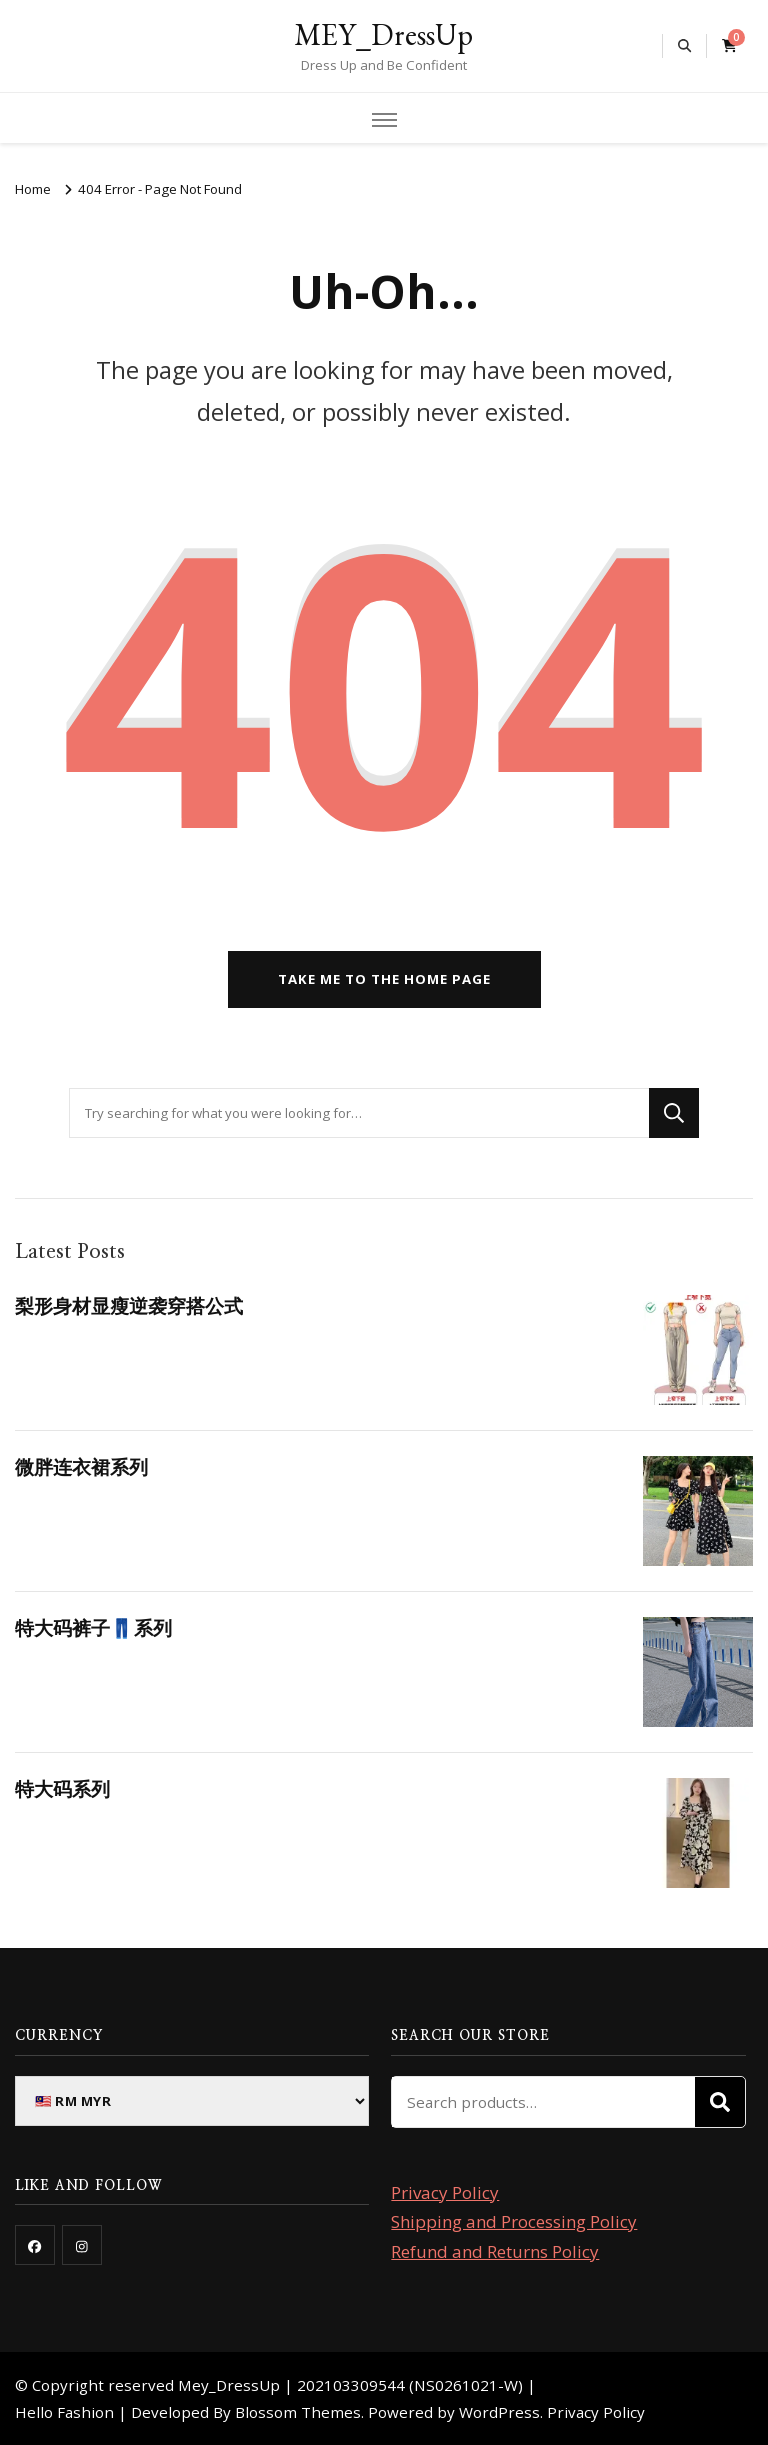 This screenshot has height=2445, width=768. Describe the element at coordinates (129, 1306) in the screenshot. I see `梨形身材显瘦逆袭穿搭公式` at that location.